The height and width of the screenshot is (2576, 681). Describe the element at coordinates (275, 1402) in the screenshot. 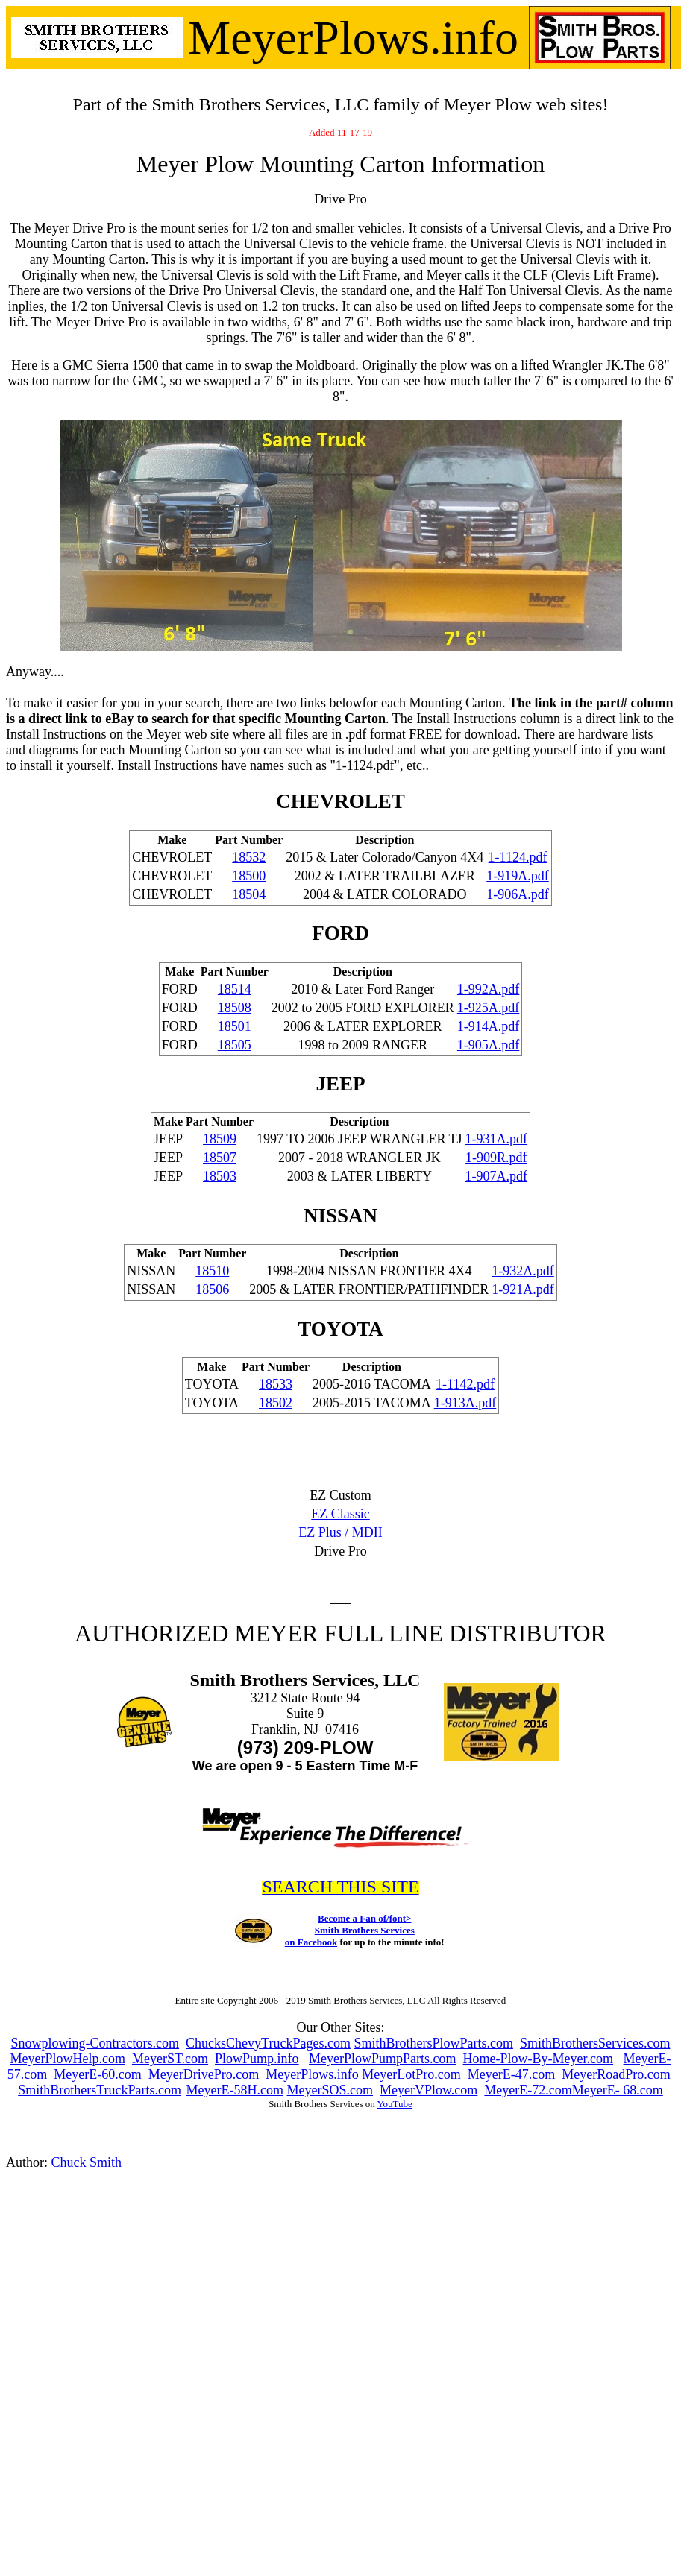

I see `18502` at that location.